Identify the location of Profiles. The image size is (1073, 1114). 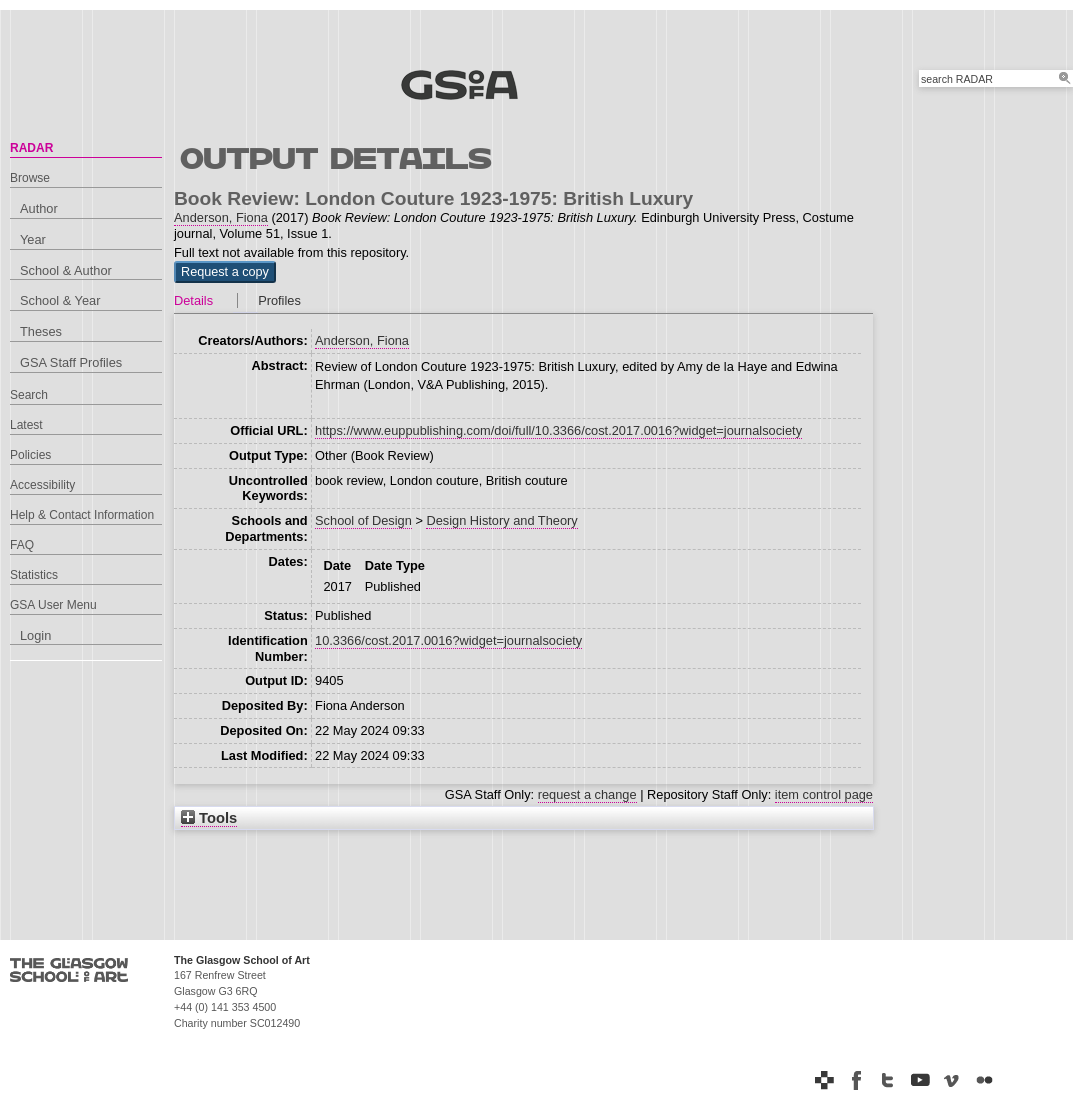
(279, 300).